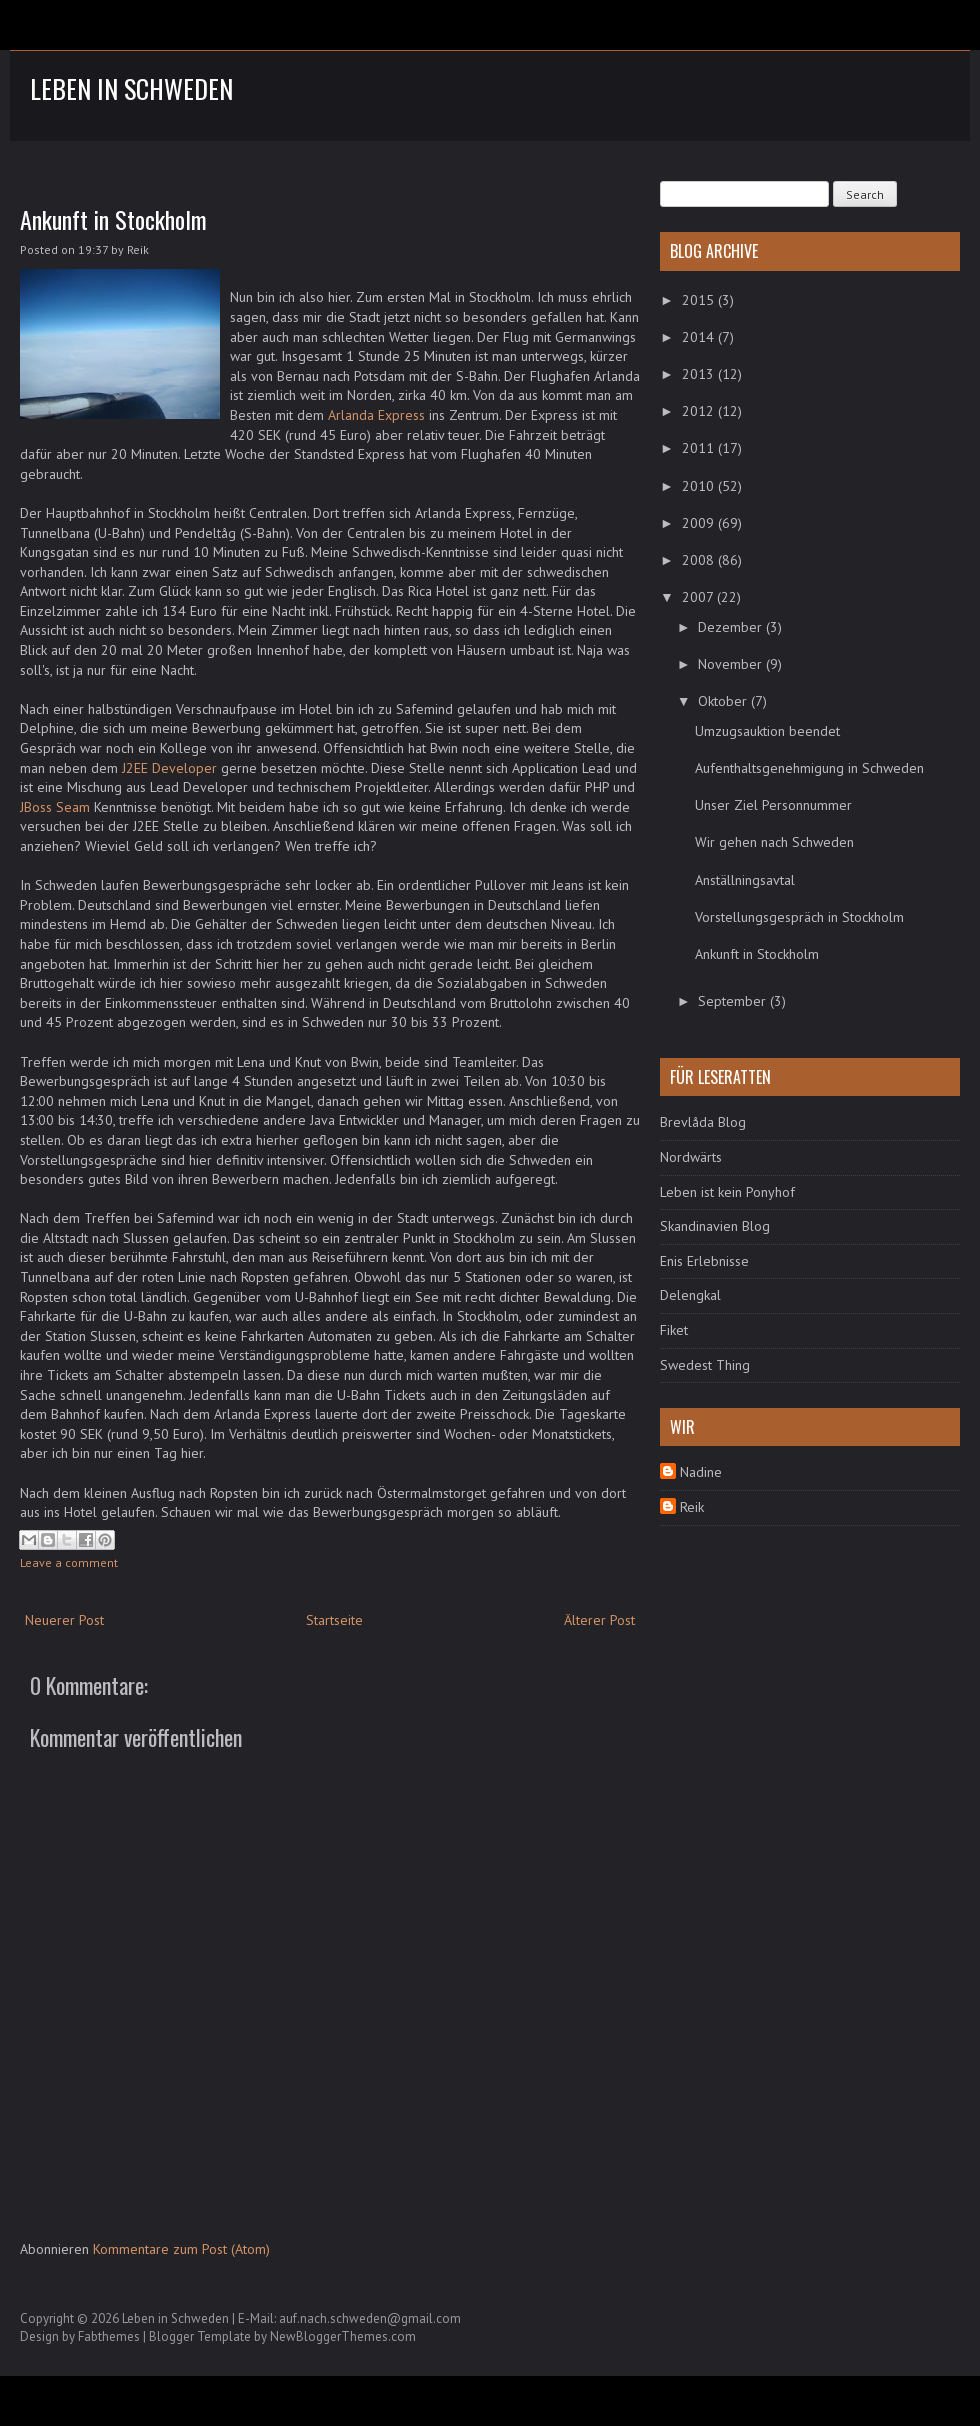  Describe the element at coordinates (55, 807) in the screenshot. I see `JBoss Seam` at that location.